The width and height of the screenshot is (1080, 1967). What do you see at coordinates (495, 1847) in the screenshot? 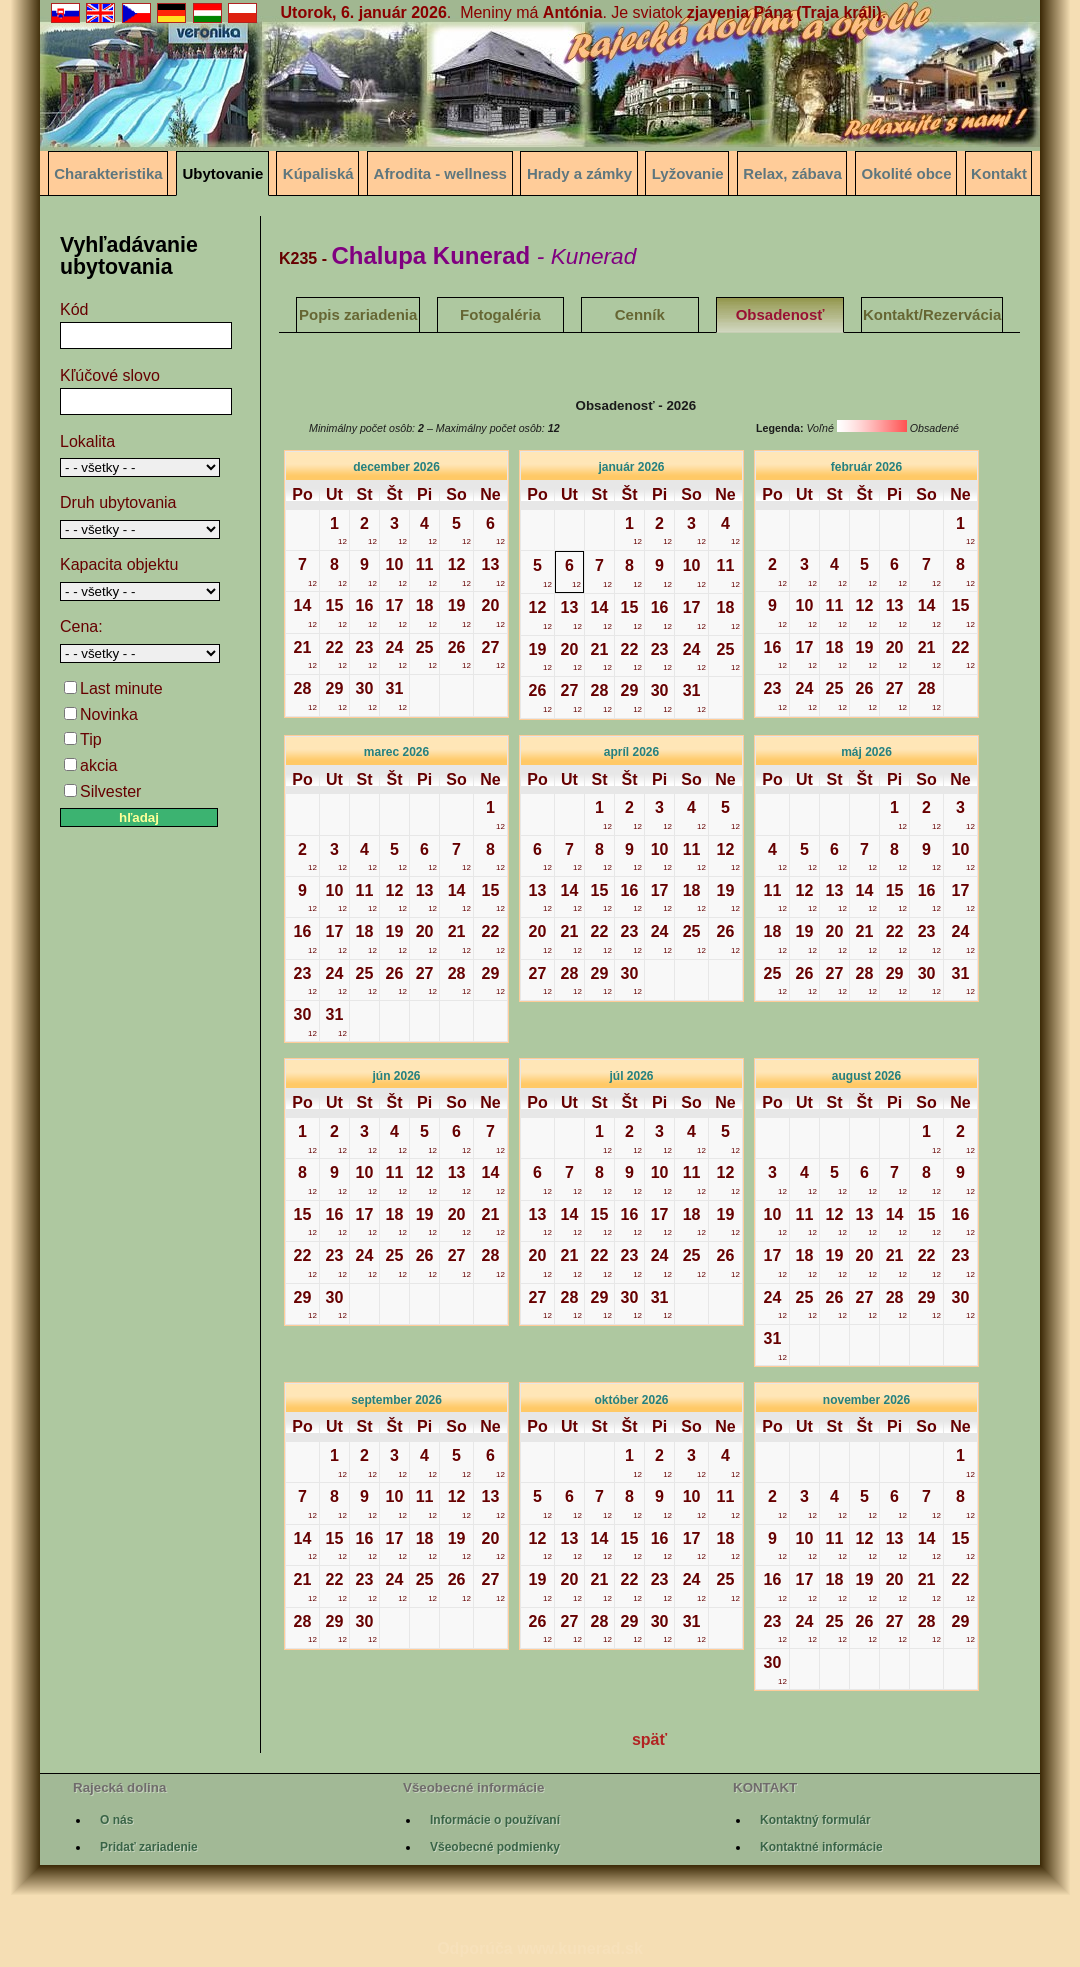
I see `Všeobecné podmienky` at bounding box center [495, 1847].